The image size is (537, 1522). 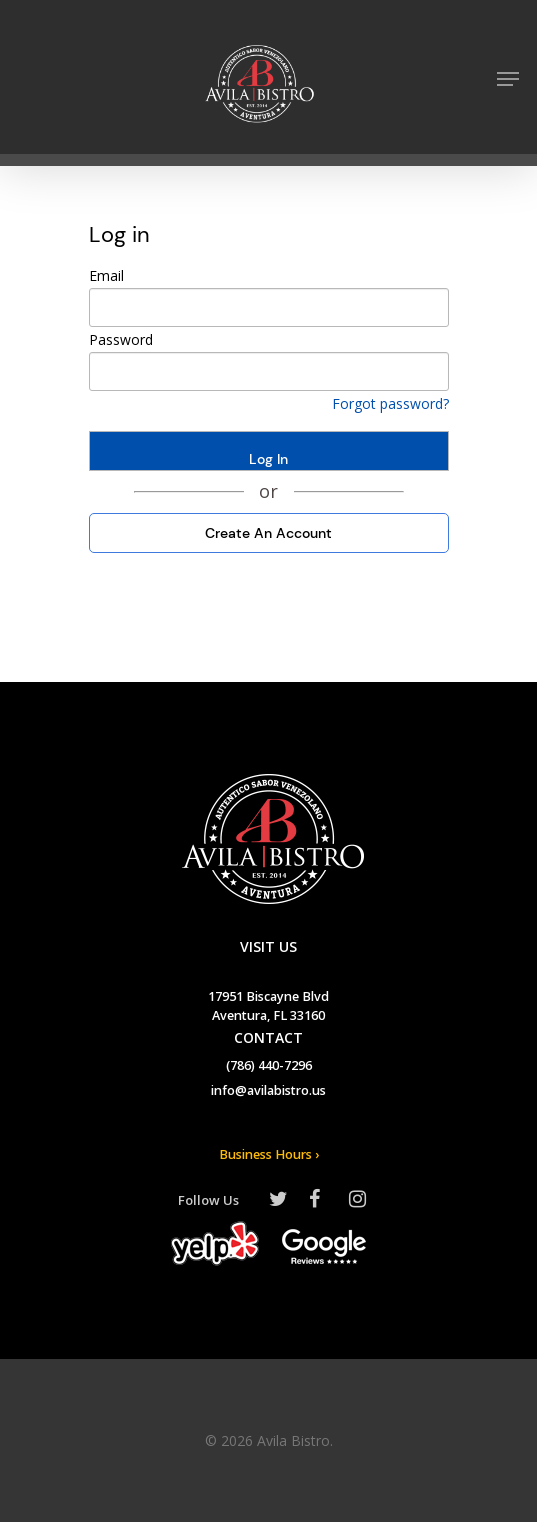 I want to click on info@avilabistro.us, so click(x=268, y=1092).